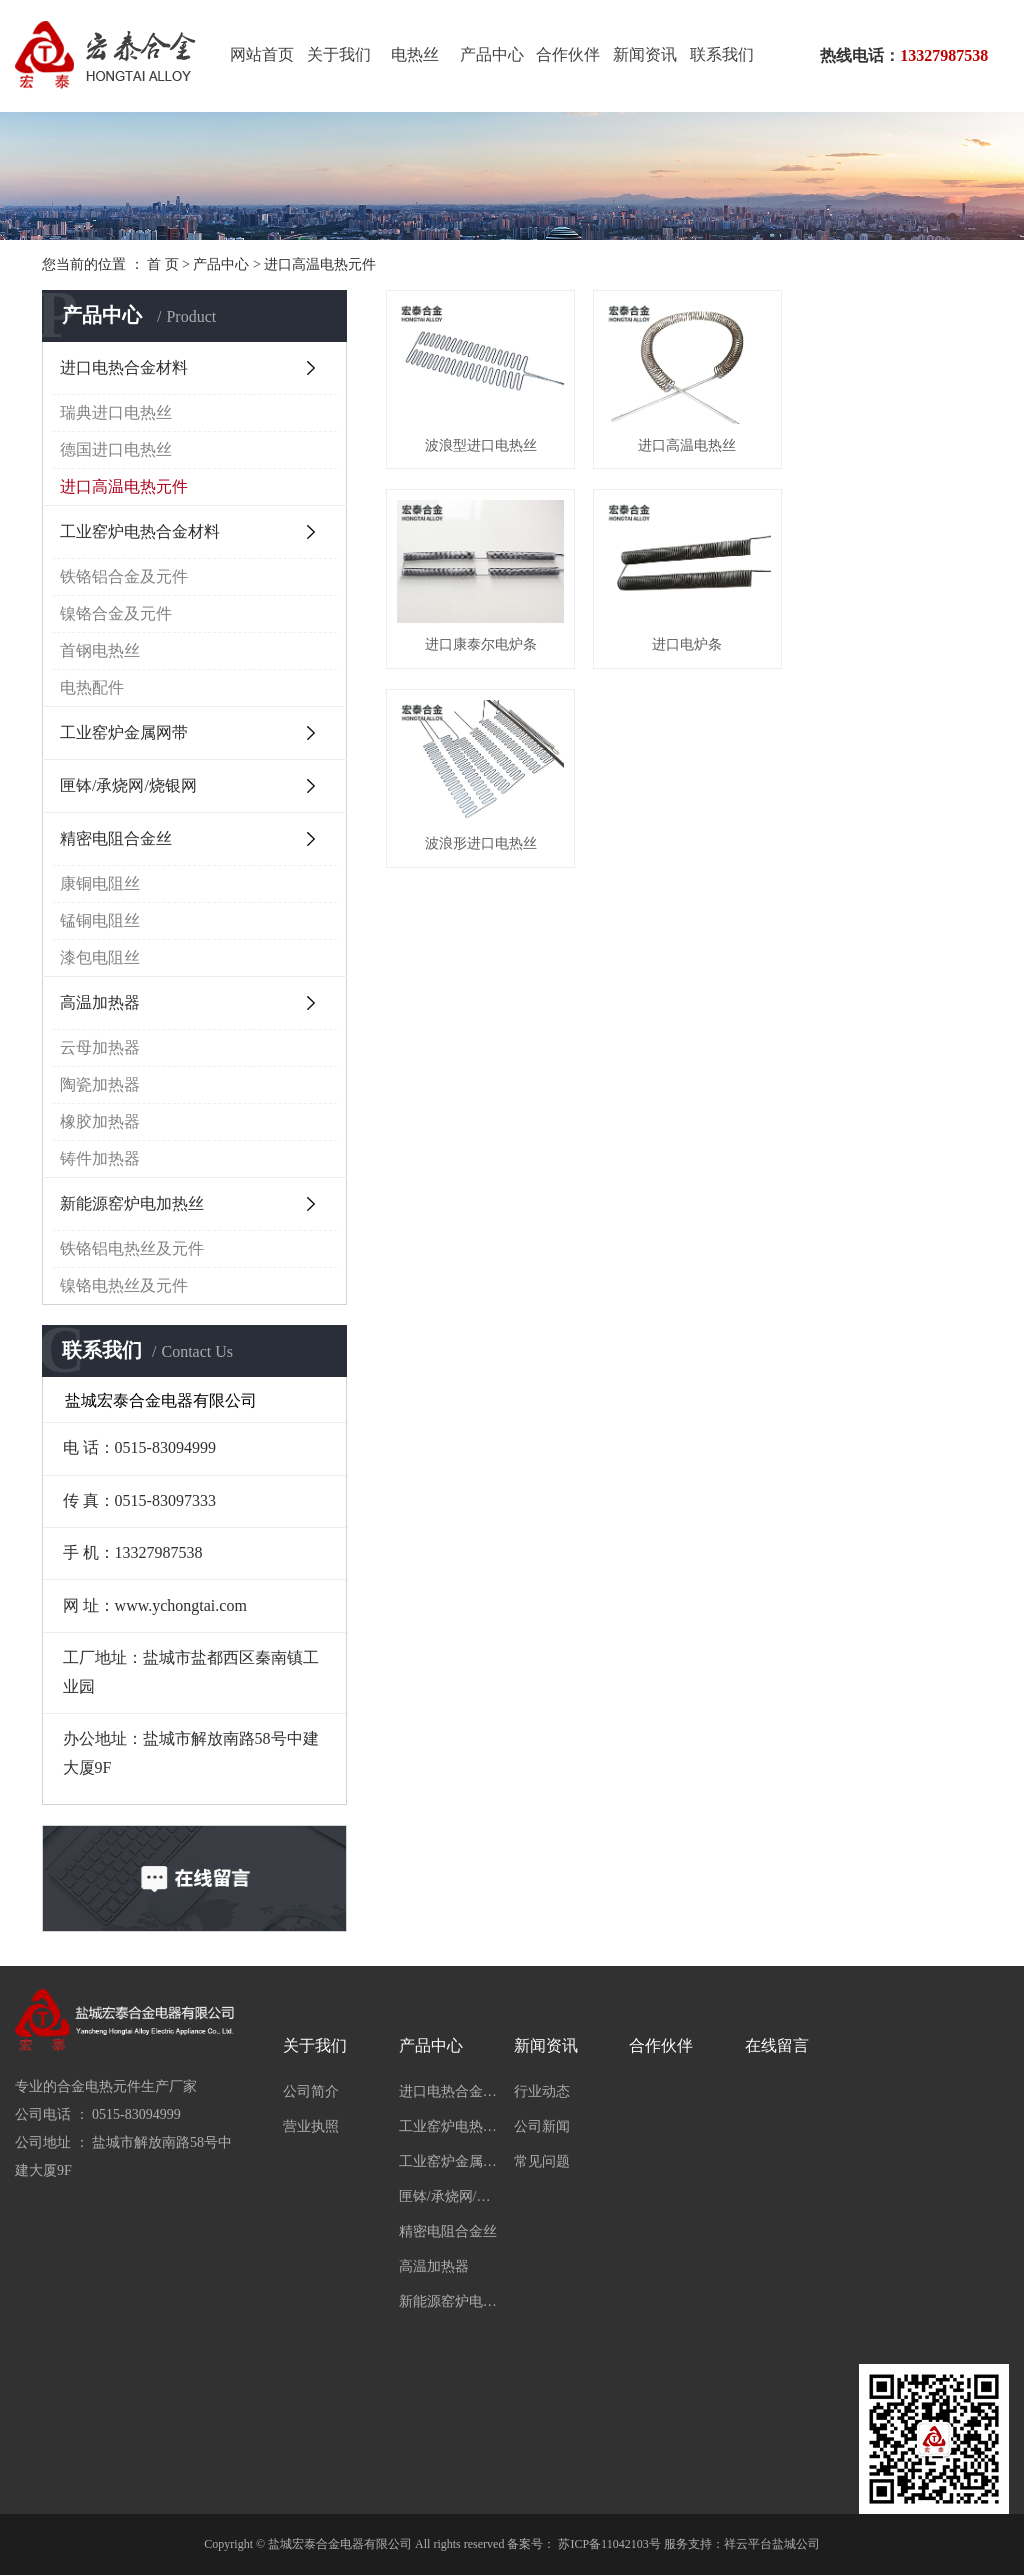 The width and height of the screenshot is (1024, 2575). What do you see at coordinates (116, 449) in the screenshot?
I see `德国进口电热丝` at bounding box center [116, 449].